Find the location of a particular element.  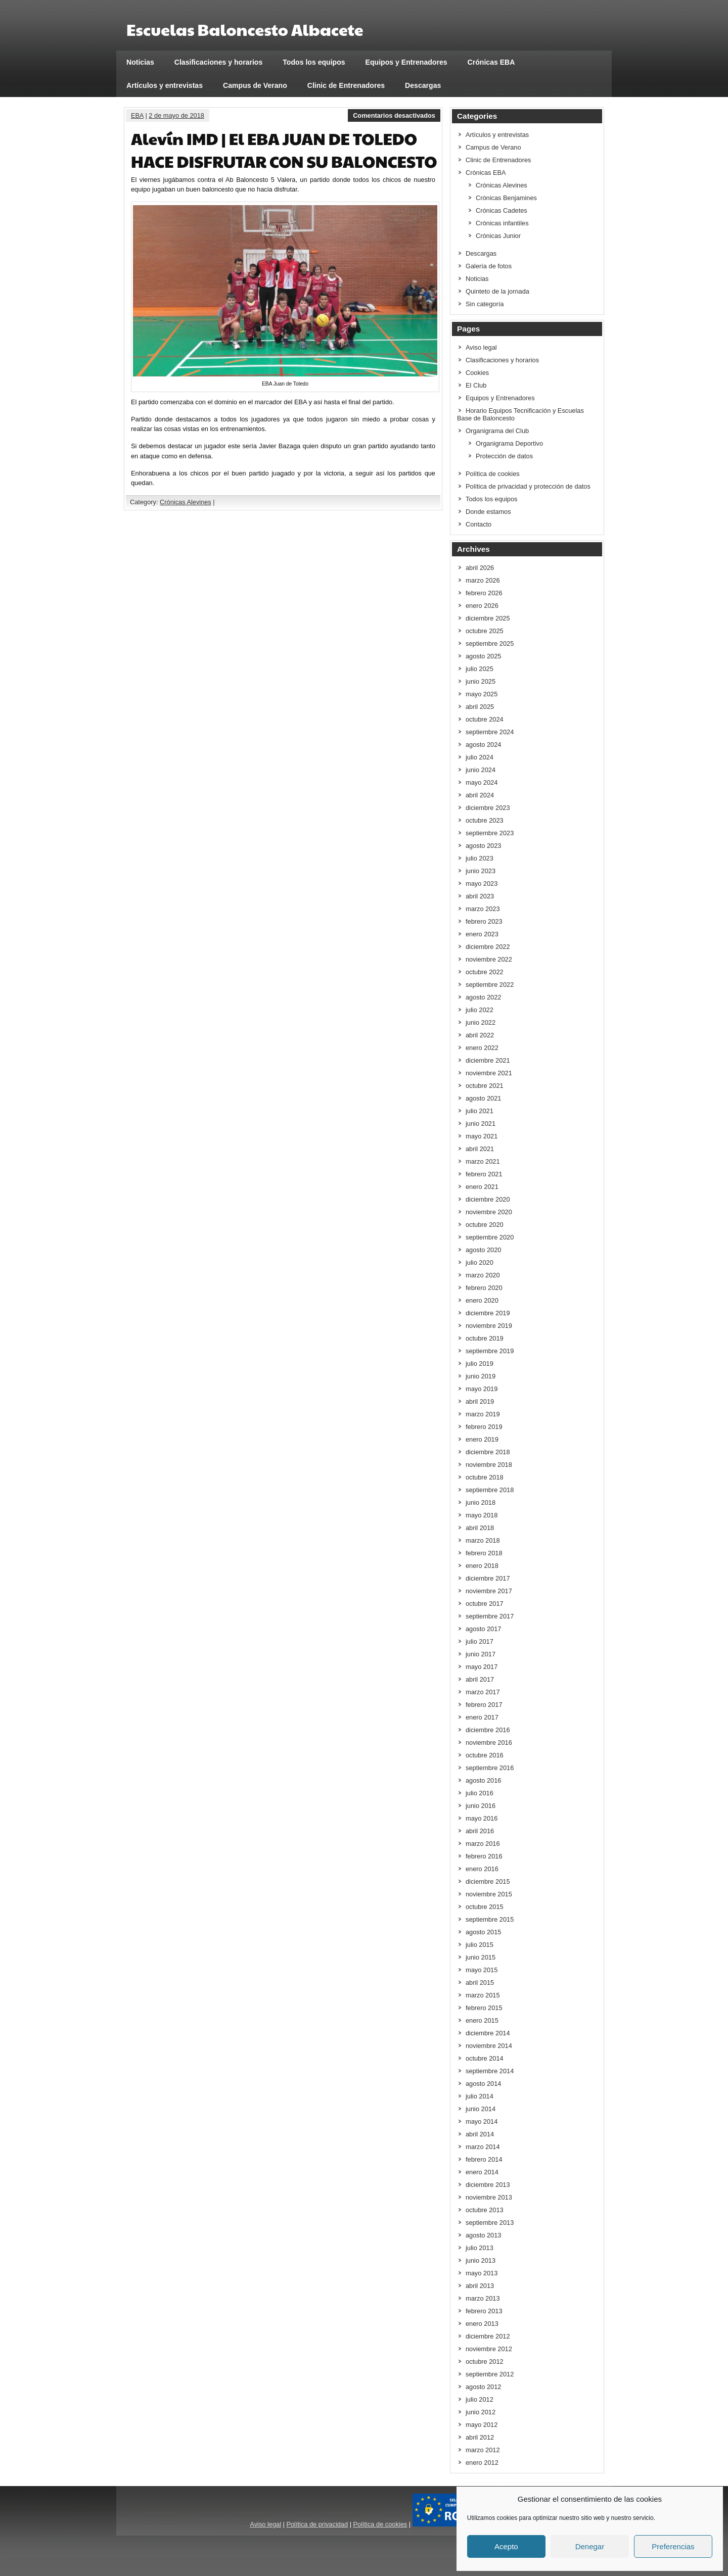

septiembre 2013 is located at coordinates (490, 2222).